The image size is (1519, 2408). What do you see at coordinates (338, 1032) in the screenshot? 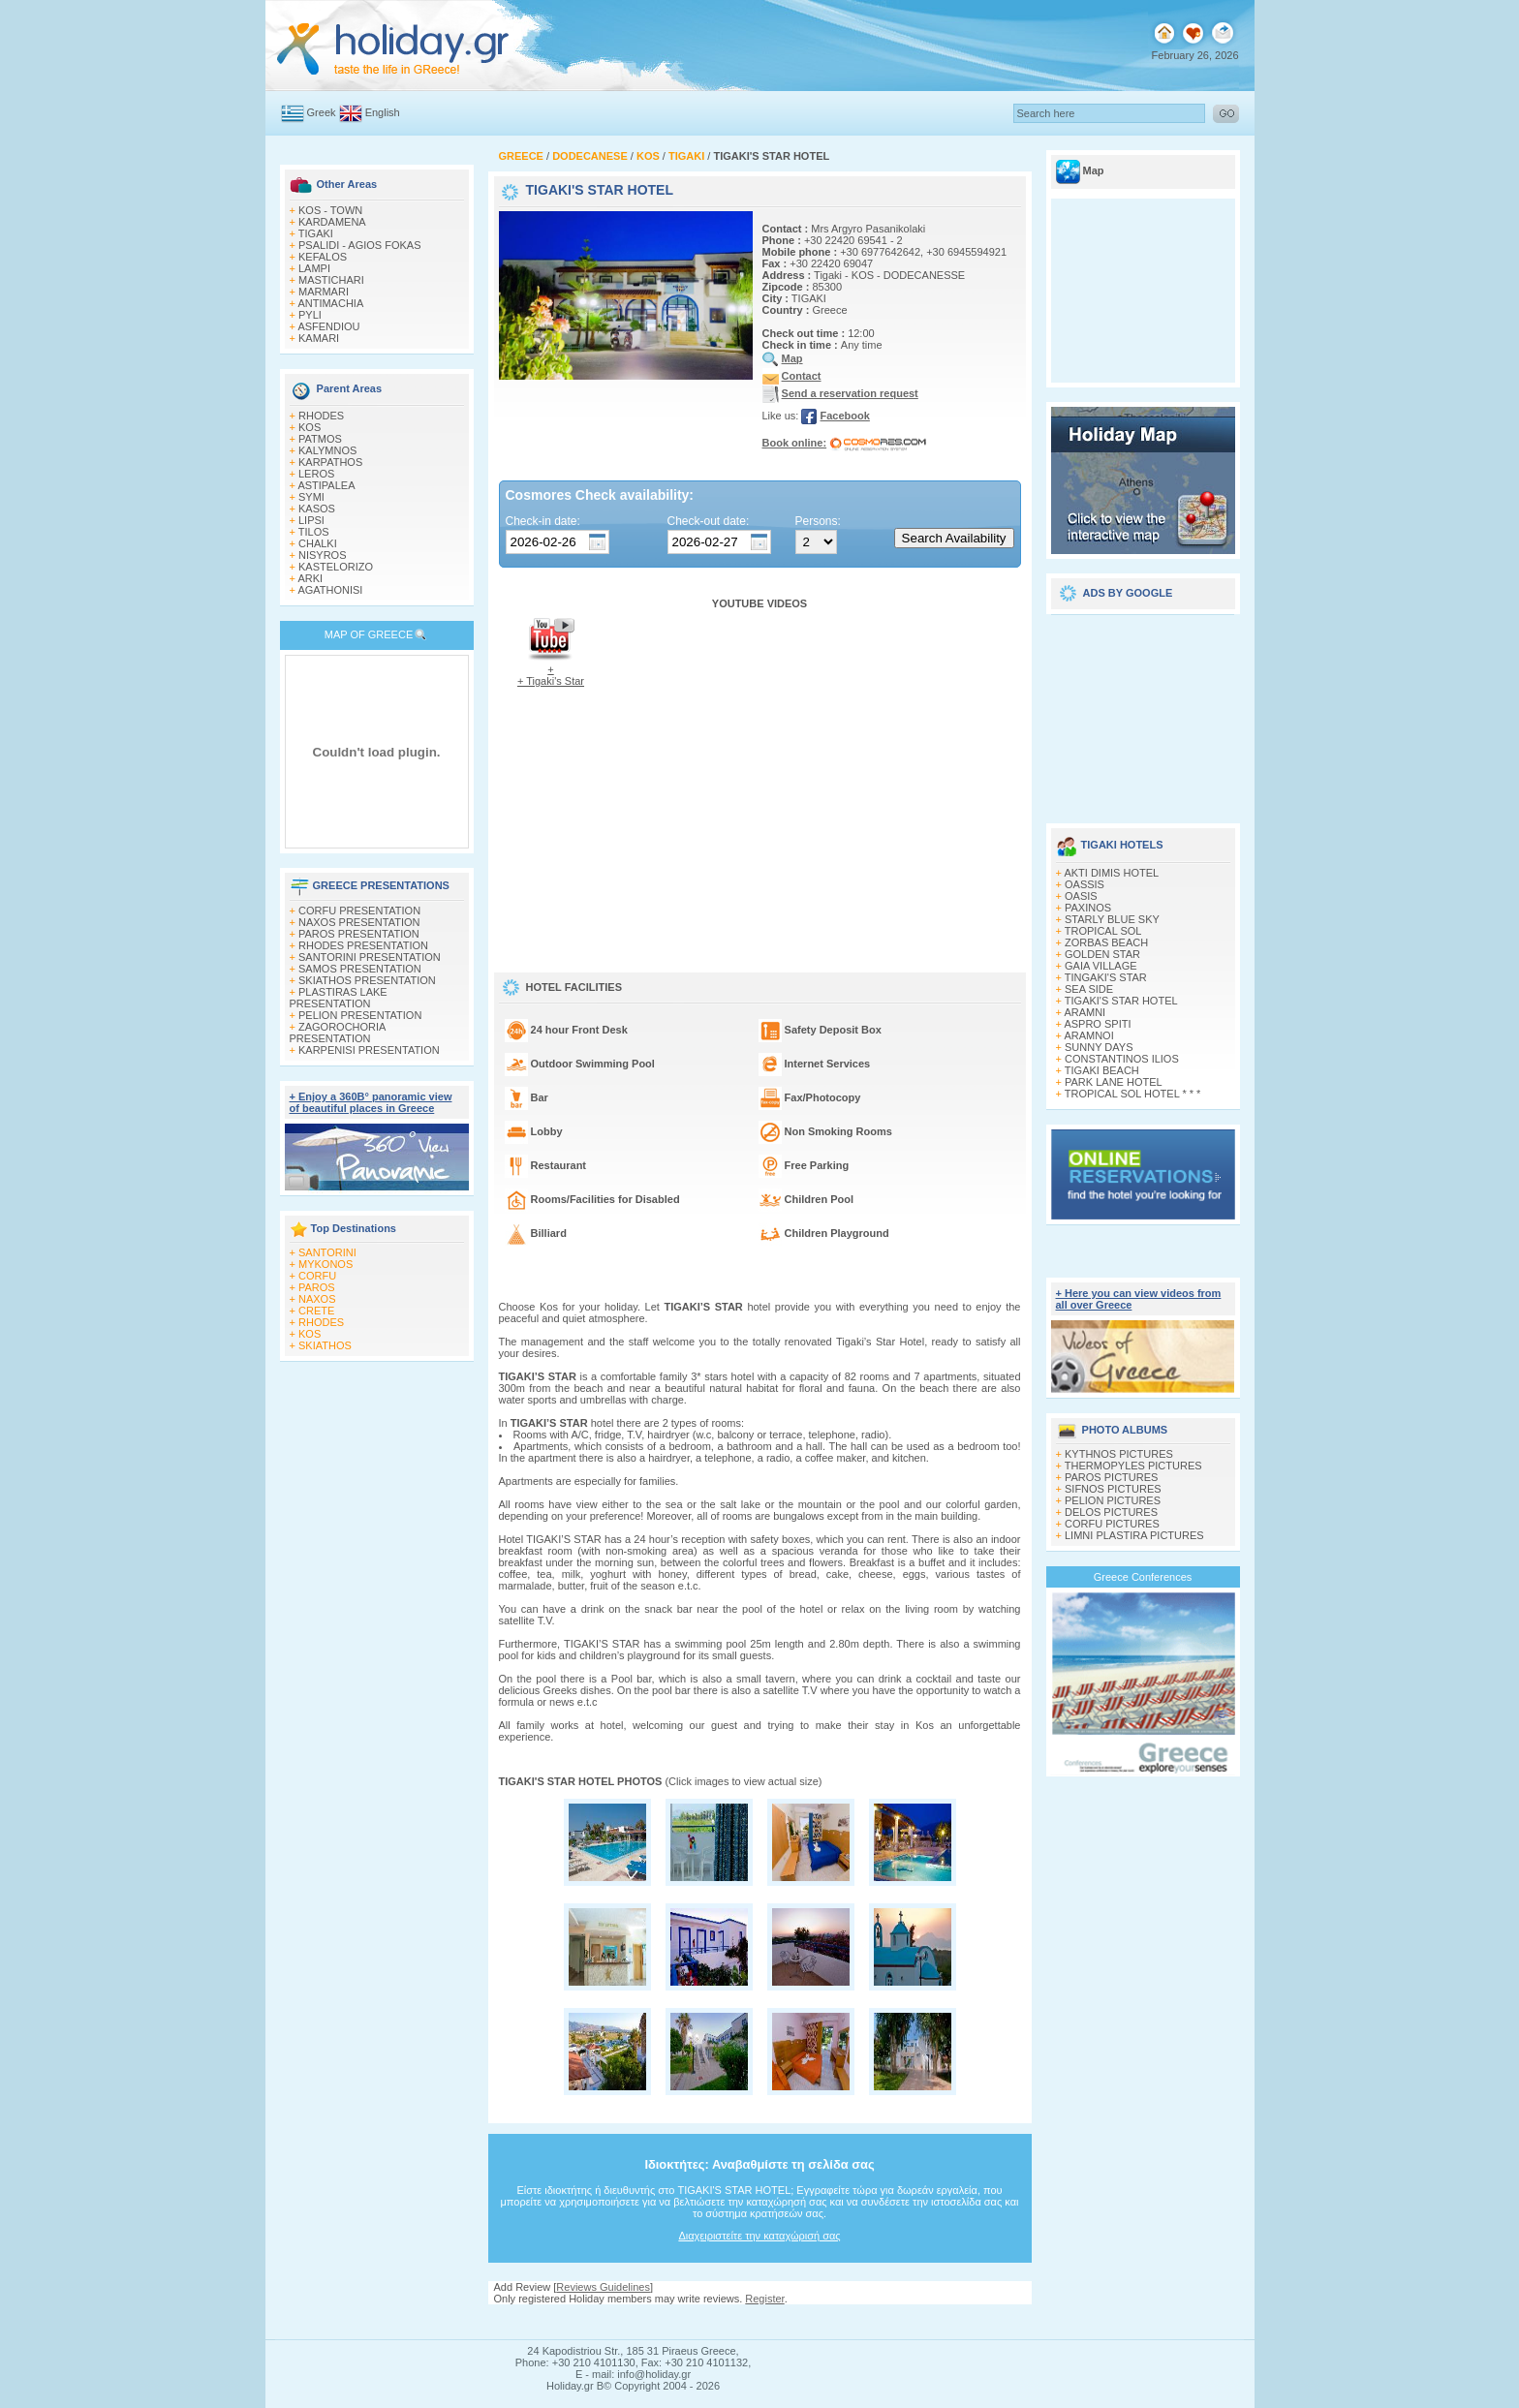
I see `ZAGOROCHORIA PRESENTATION` at bounding box center [338, 1032].